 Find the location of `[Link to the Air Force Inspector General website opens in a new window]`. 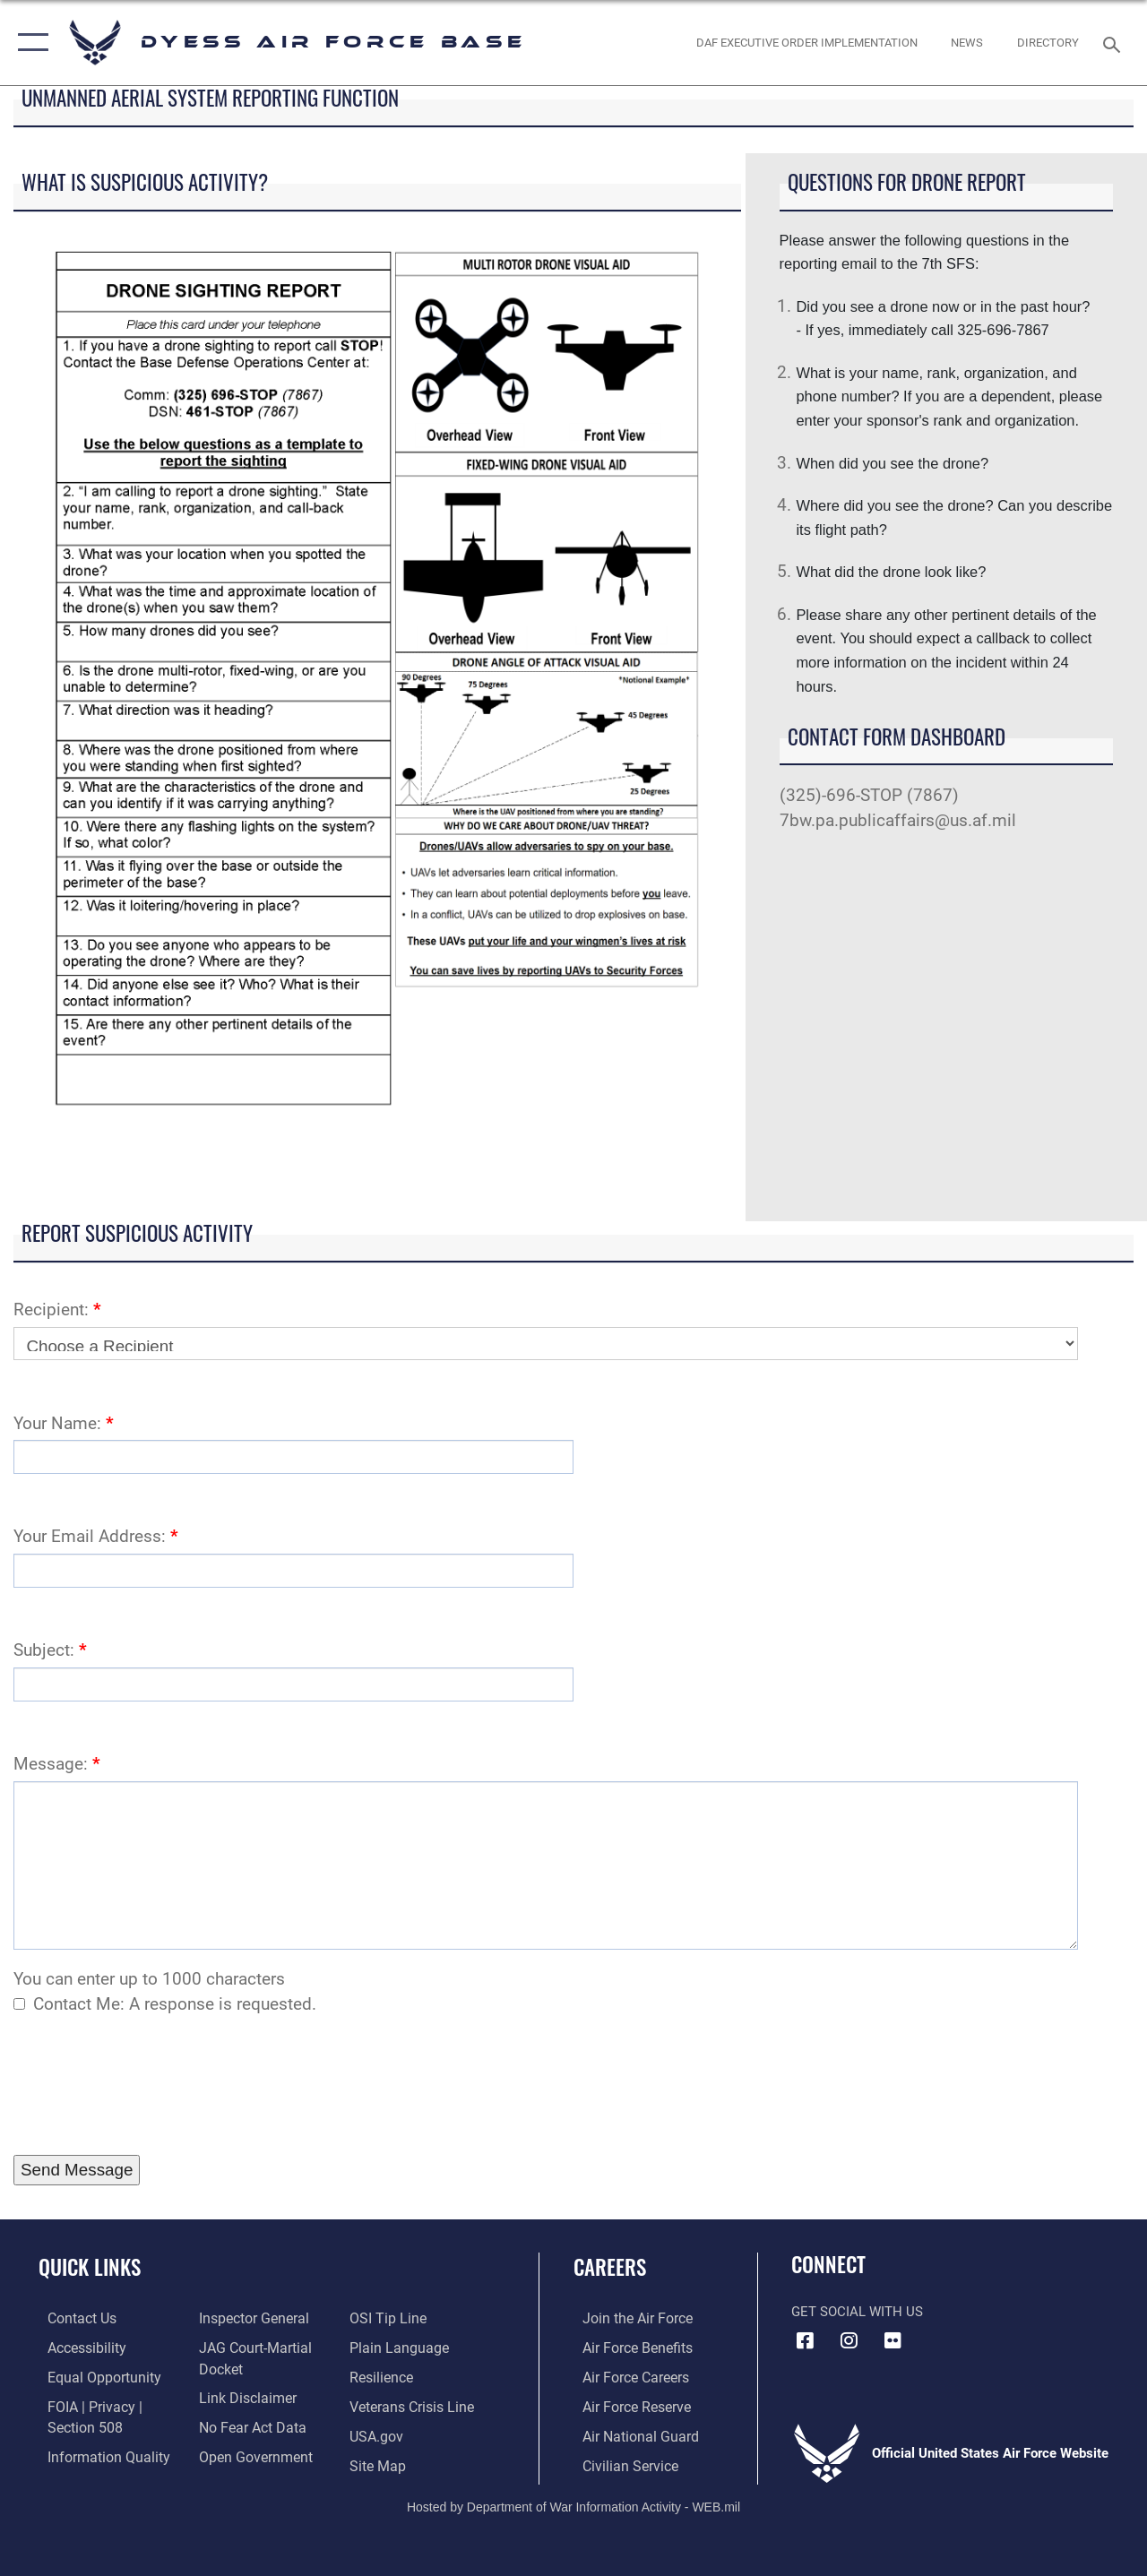

[Link to the Air Force Inspector General website opens in a new window] is located at coordinates (248, 2318).